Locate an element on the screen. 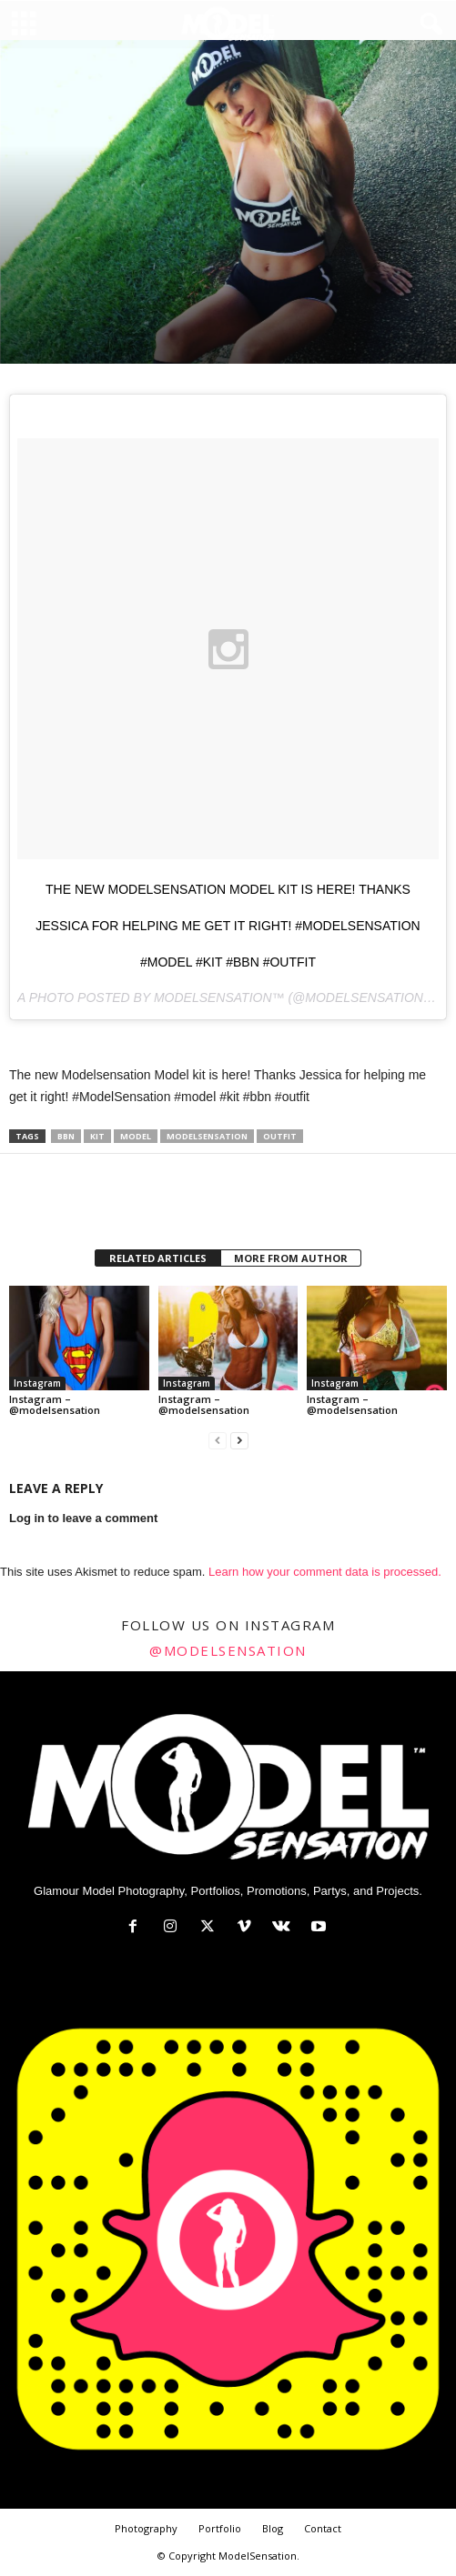 This screenshot has width=456, height=2576. Log in to leave a comment is located at coordinates (83, 1518).